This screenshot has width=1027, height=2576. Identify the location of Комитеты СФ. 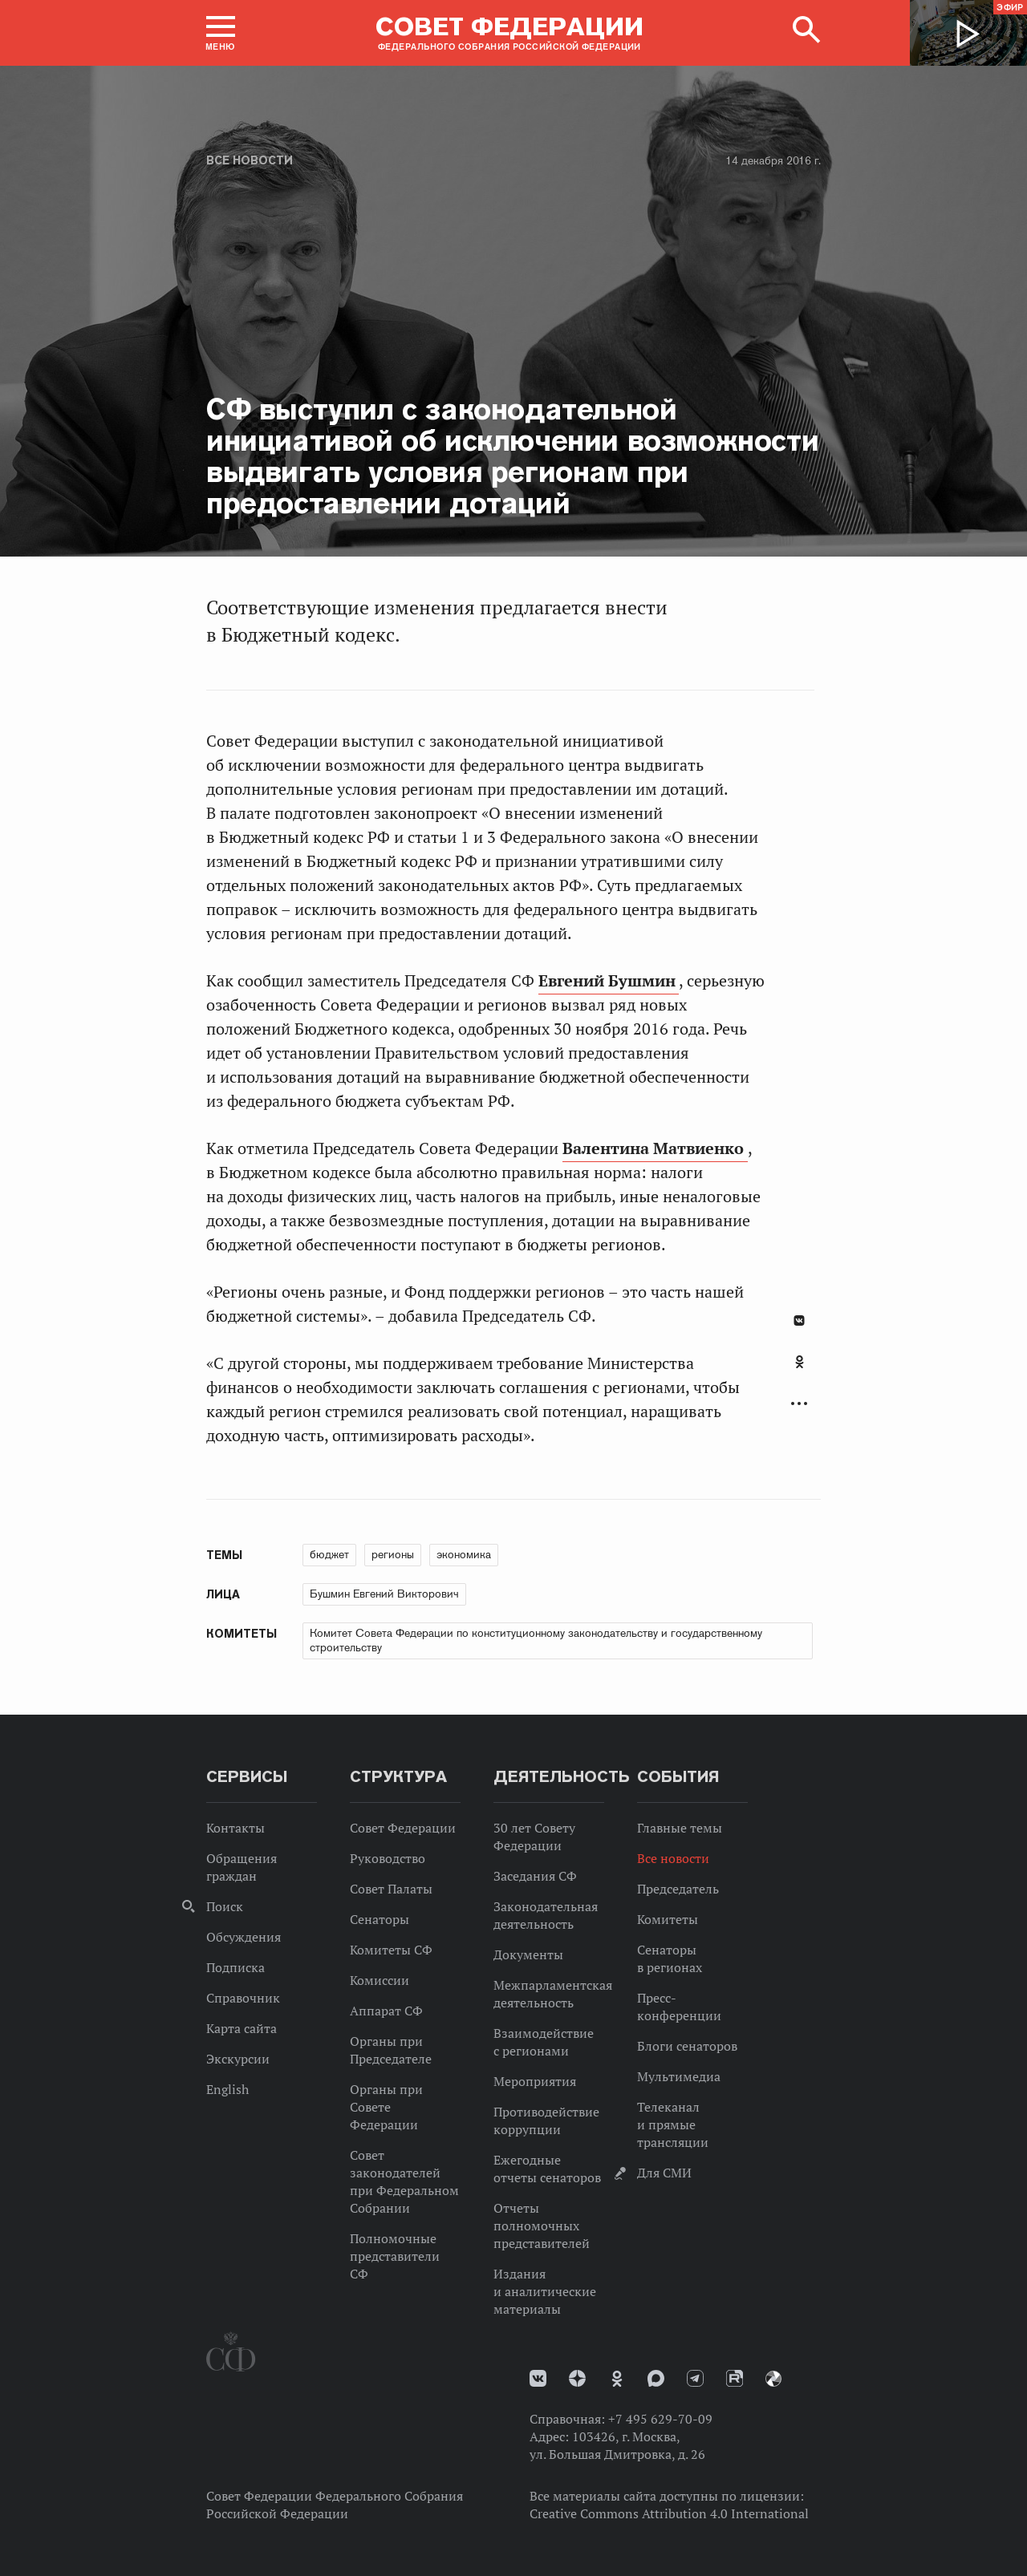
(391, 1950).